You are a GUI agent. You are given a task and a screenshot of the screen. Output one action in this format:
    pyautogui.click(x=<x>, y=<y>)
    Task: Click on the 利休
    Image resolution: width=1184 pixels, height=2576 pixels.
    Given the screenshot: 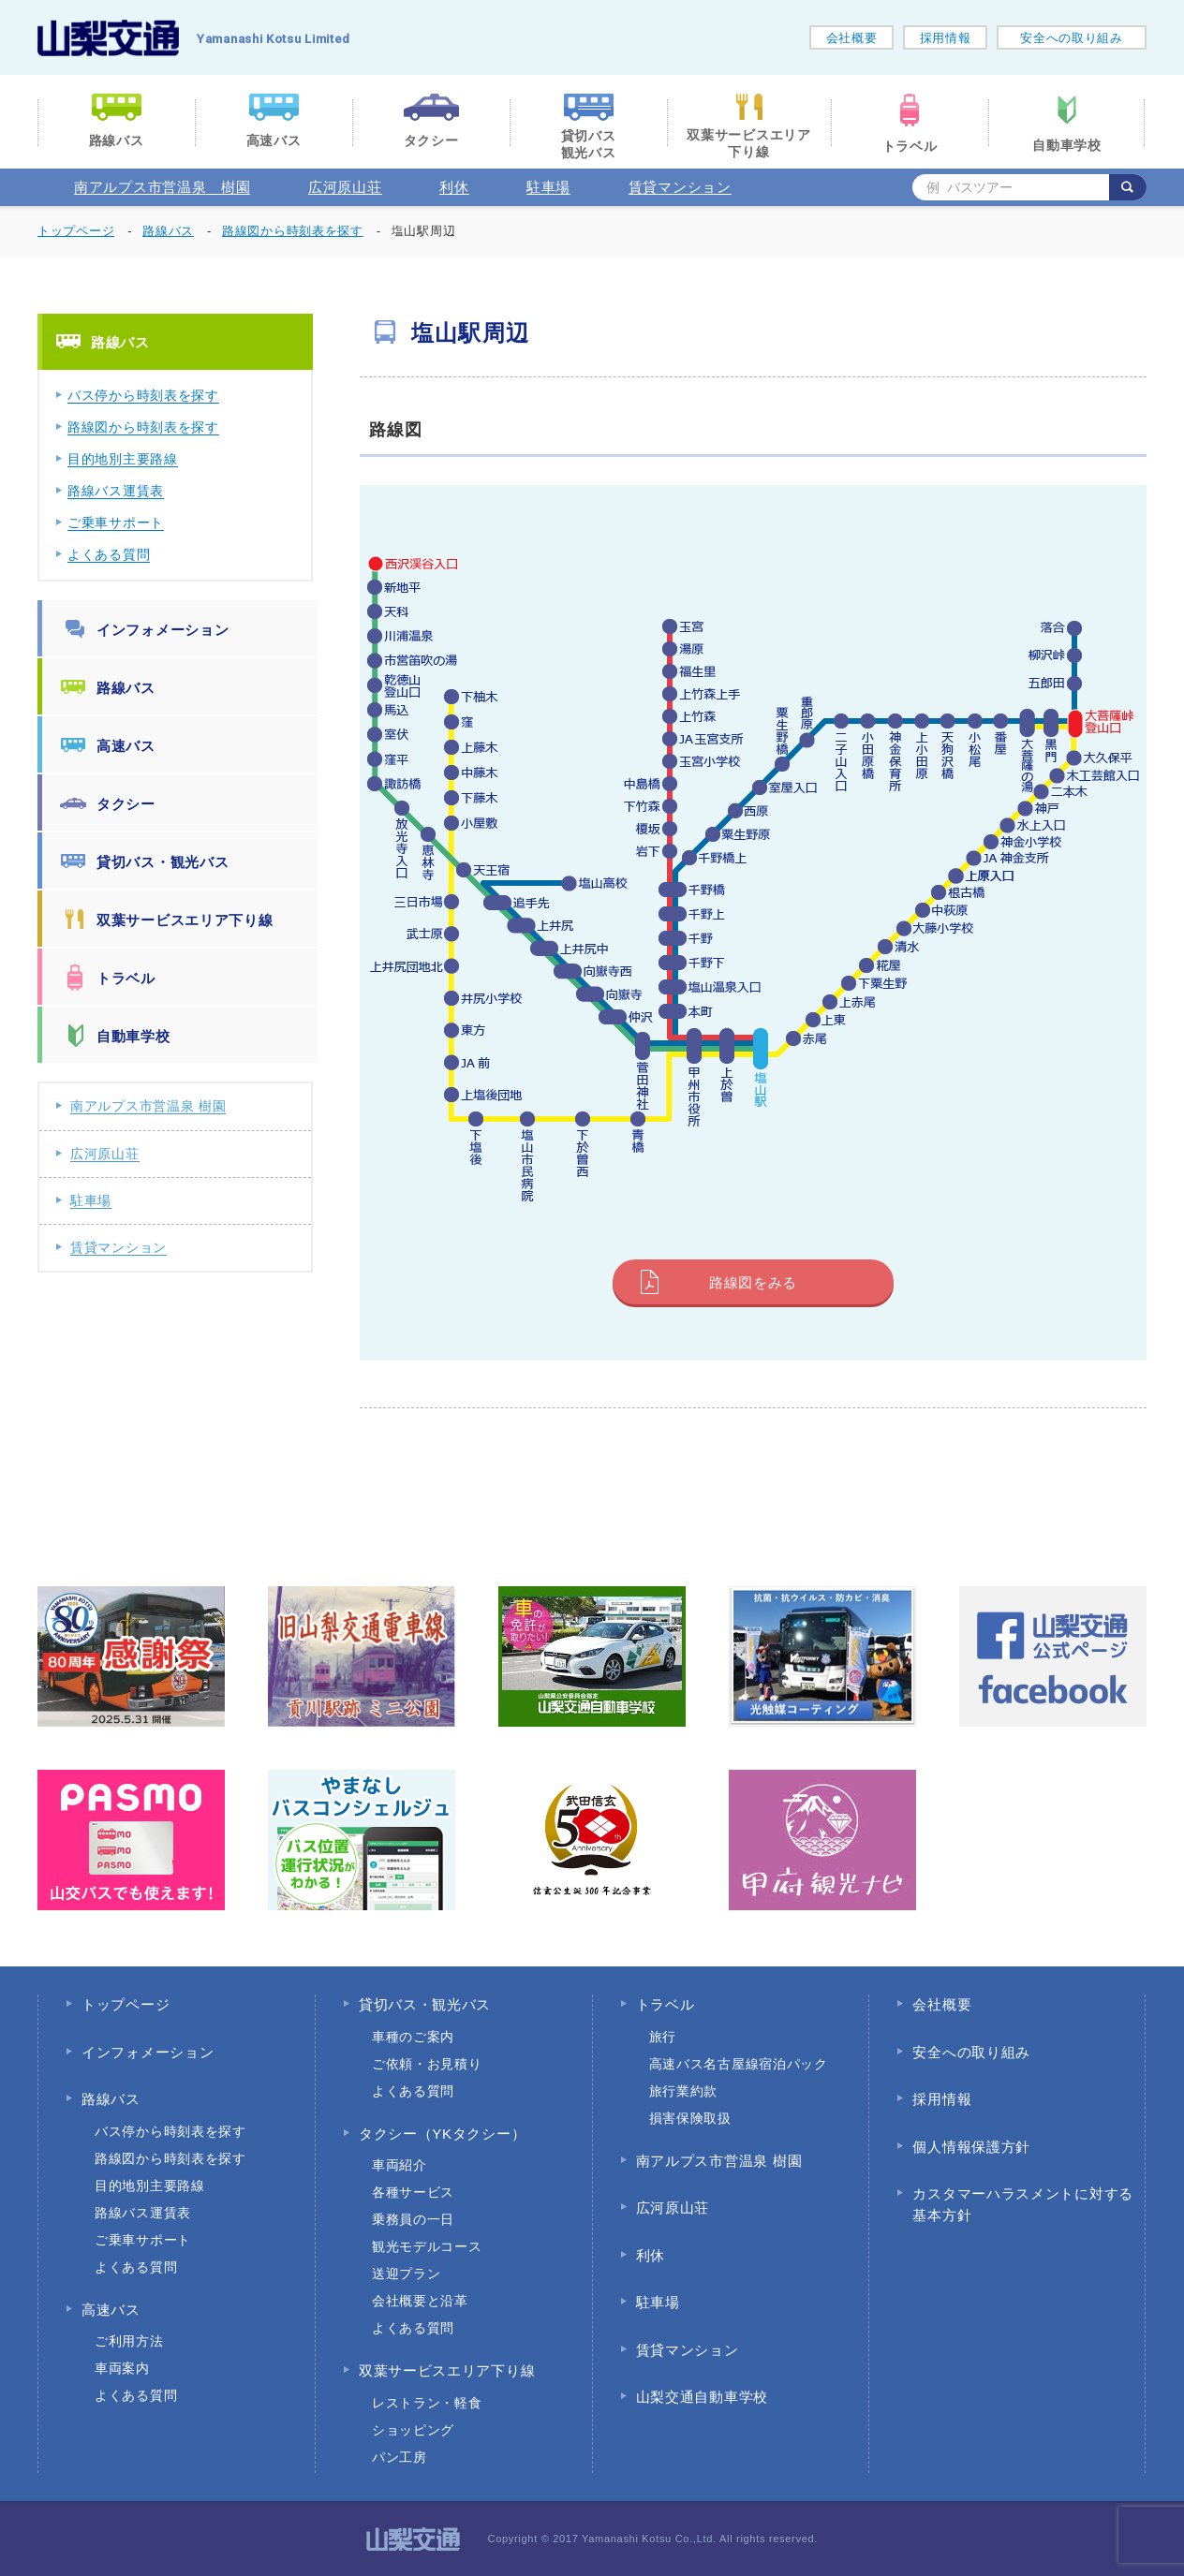 What is the action you would take?
    pyautogui.click(x=453, y=187)
    